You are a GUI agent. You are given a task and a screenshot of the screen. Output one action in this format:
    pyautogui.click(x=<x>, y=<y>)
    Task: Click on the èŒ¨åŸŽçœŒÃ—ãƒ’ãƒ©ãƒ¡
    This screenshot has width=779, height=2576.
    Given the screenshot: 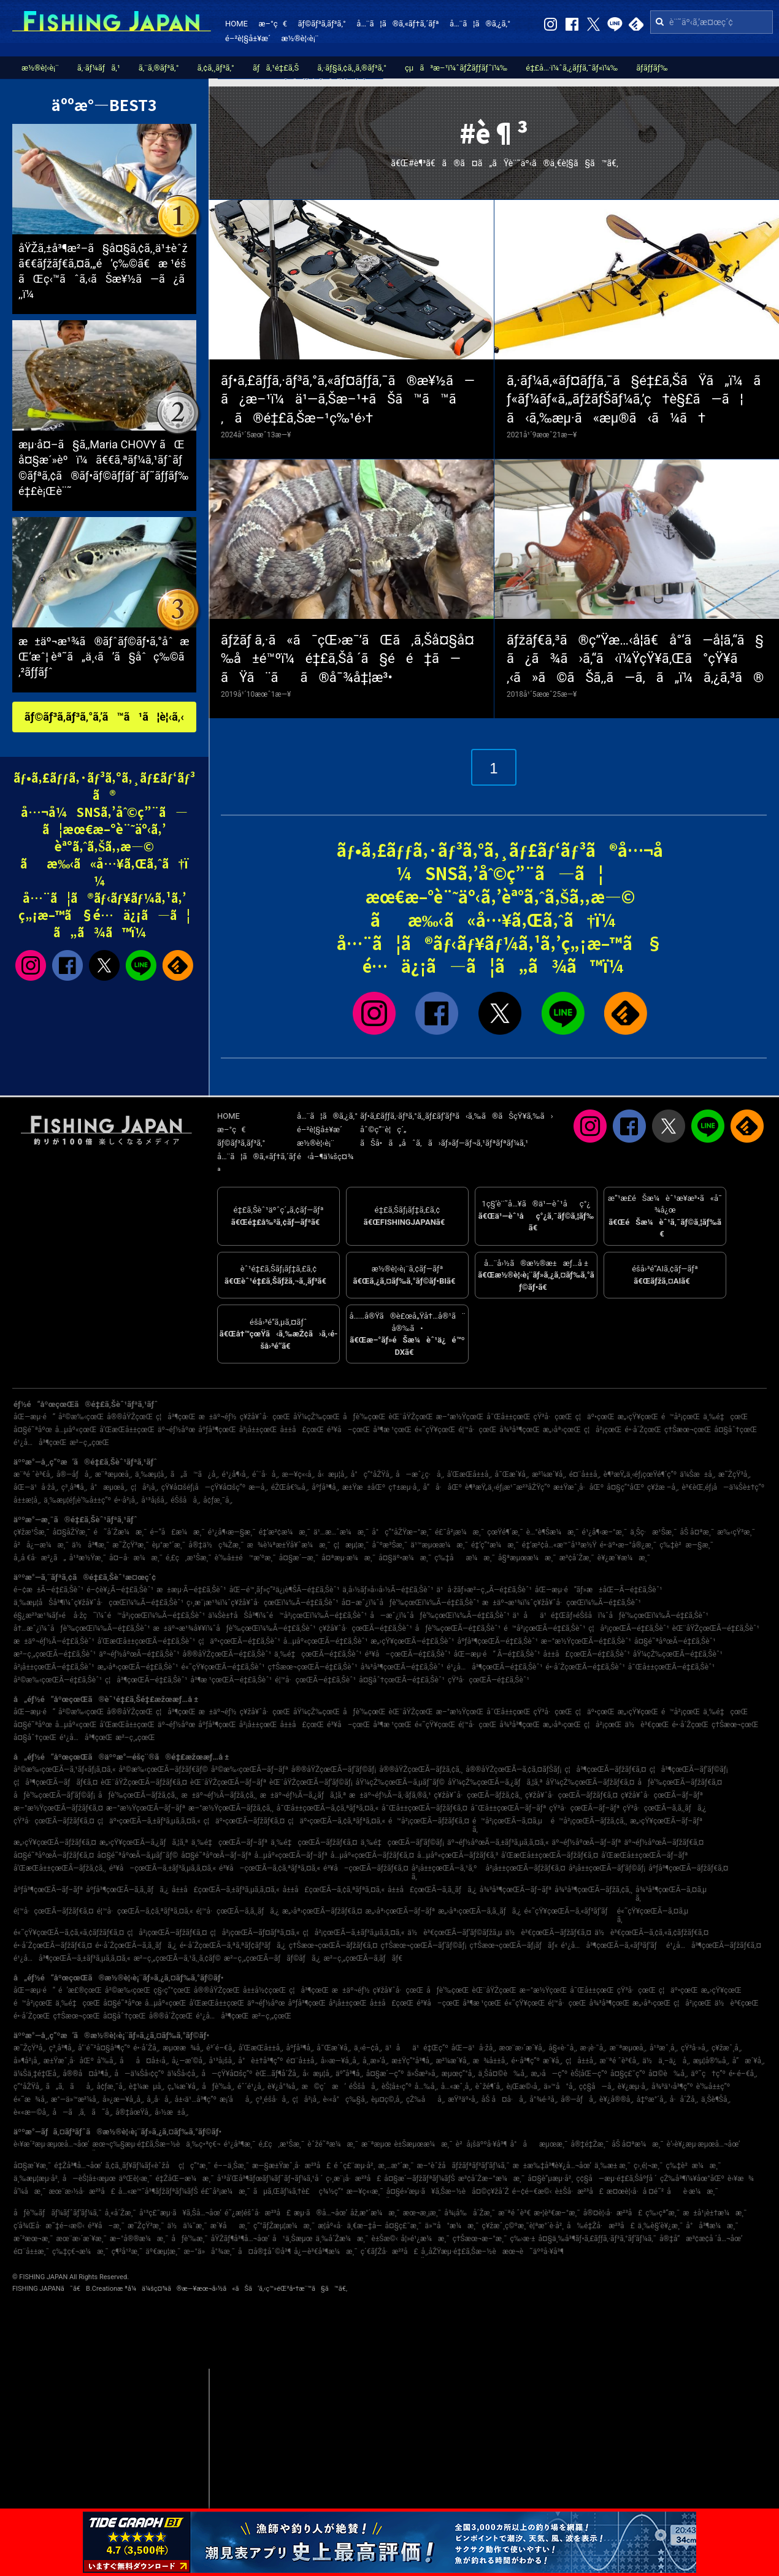 What is the action you would take?
    pyautogui.click(x=311, y=1782)
    